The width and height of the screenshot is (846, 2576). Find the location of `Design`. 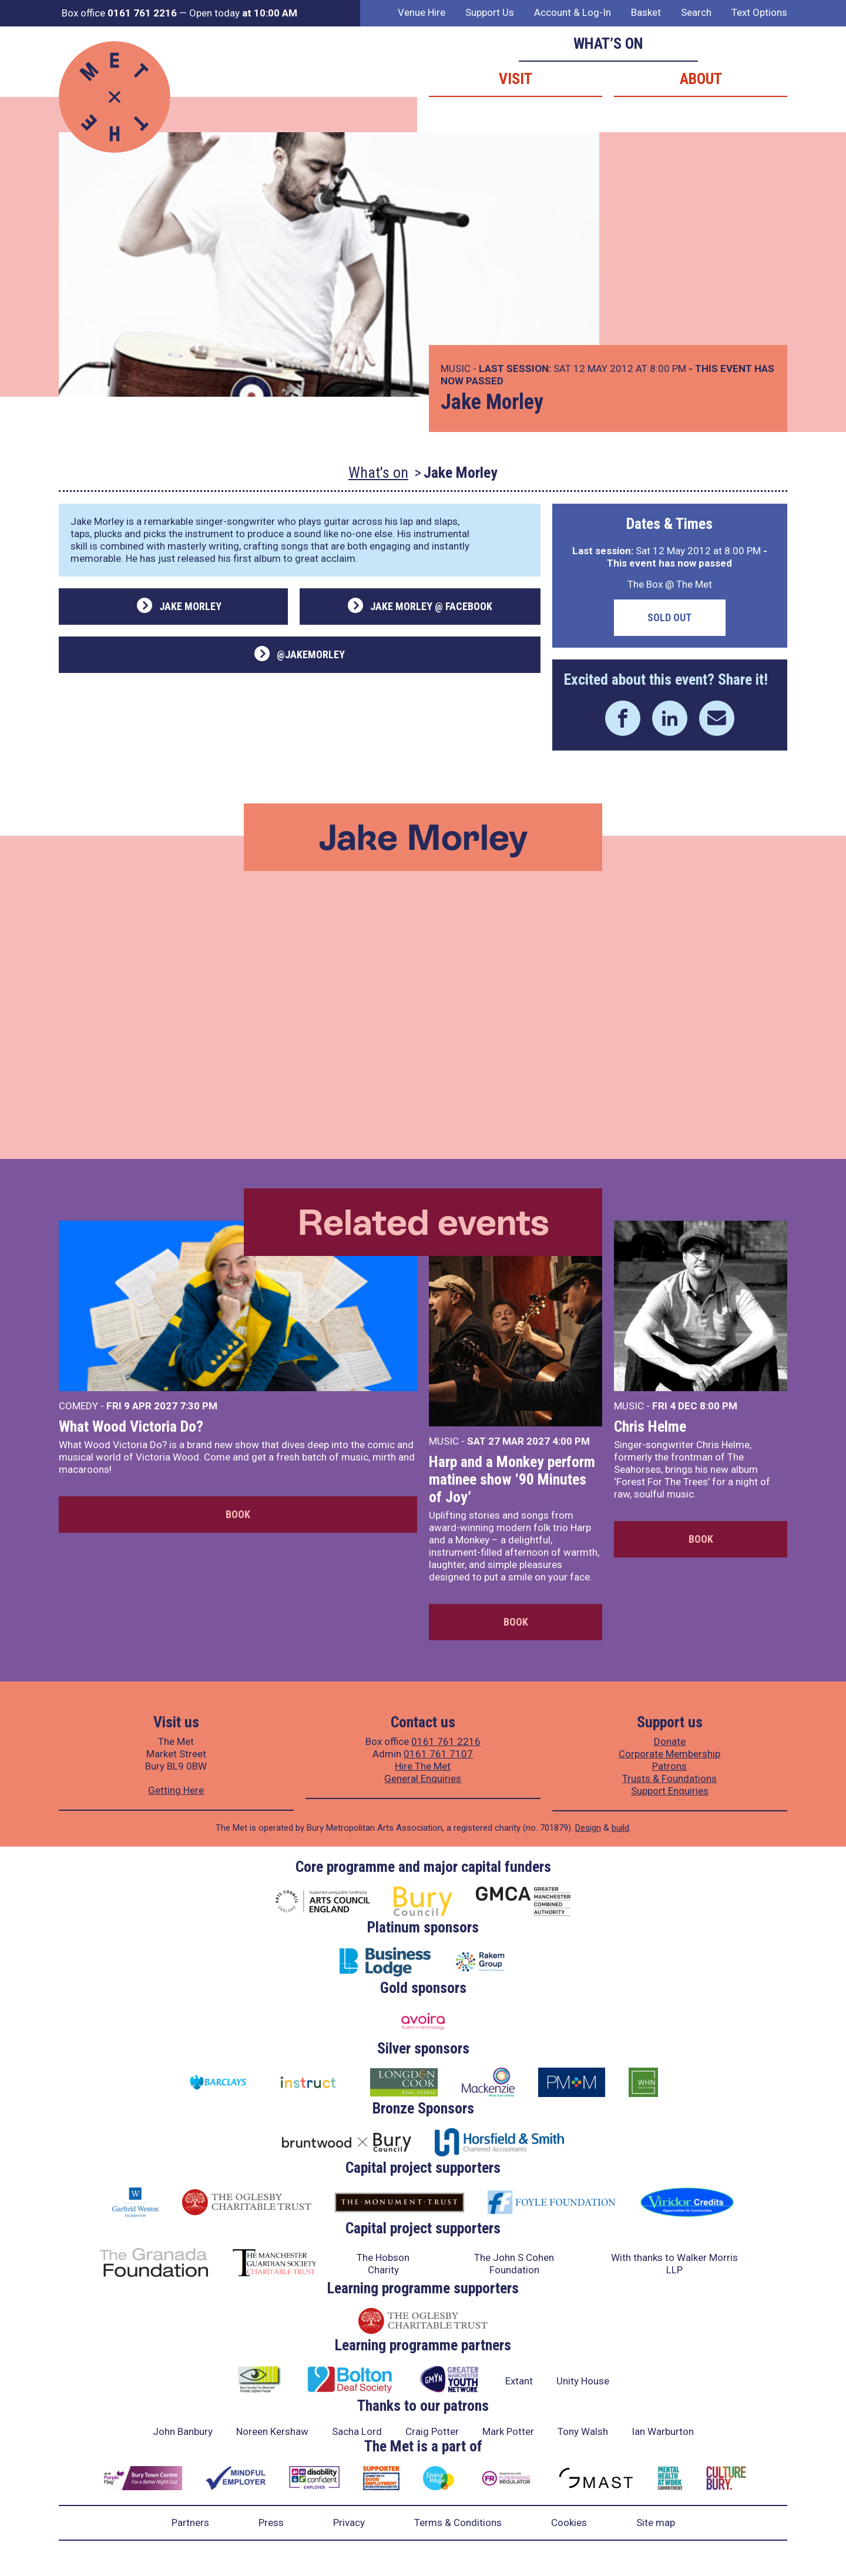

Design is located at coordinates (588, 1828).